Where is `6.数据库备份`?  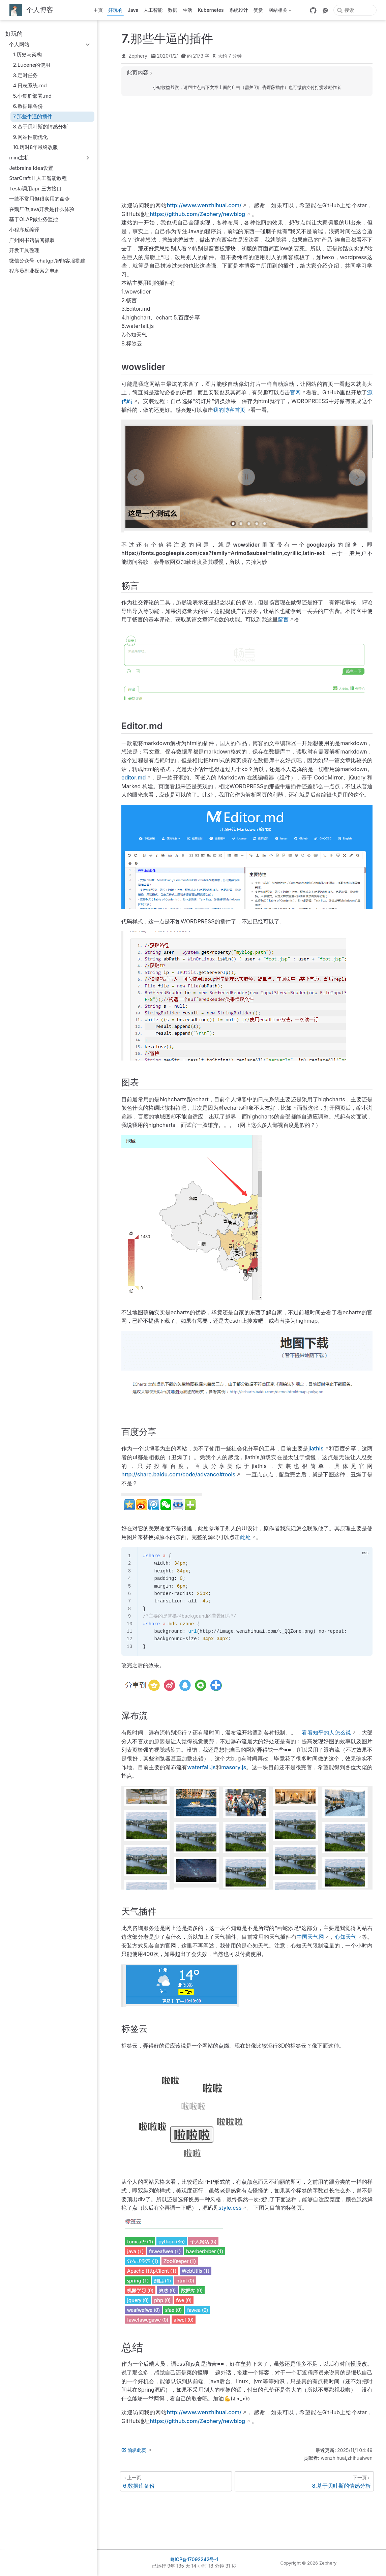
6.数据库备份 is located at coordinates (28, 106).